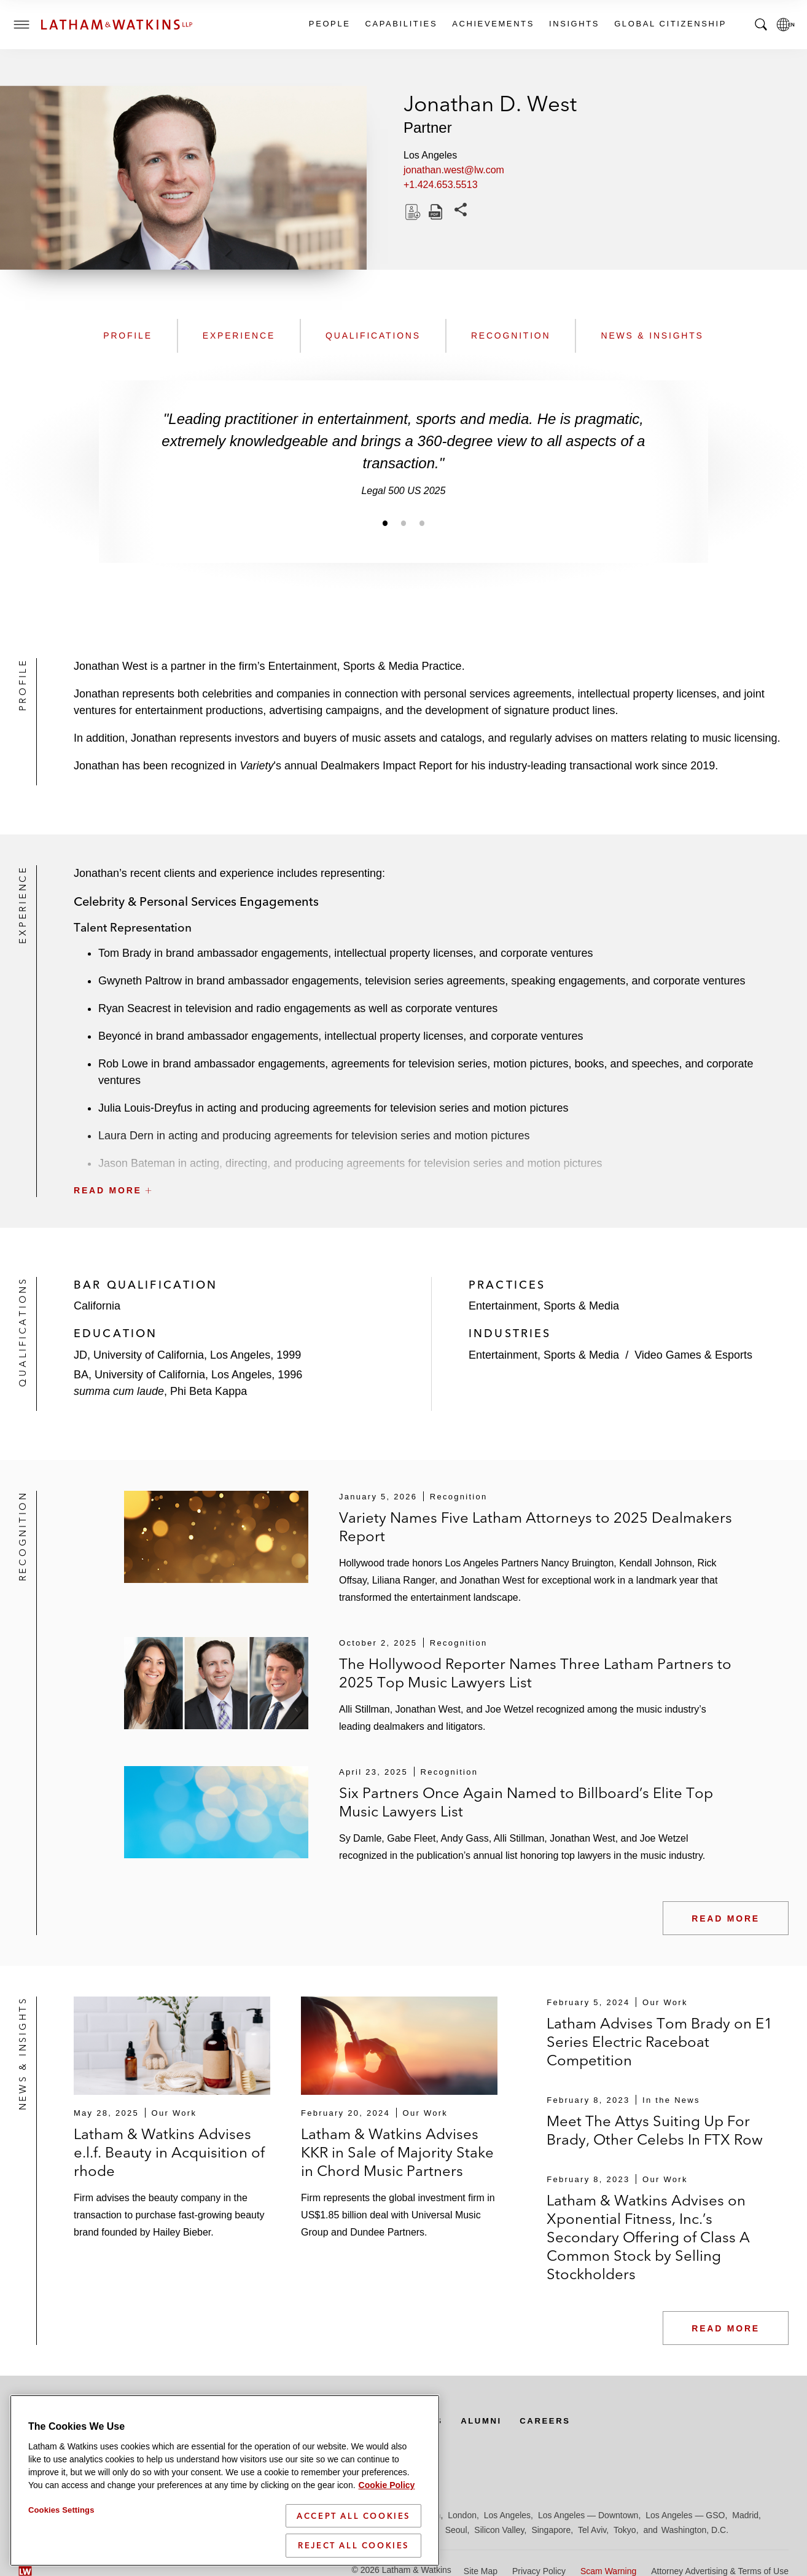  What do you see at coordinates (526, 1802) in the screenshot?
I see `Six Partners Once Again Named to Billboard’s Elite Top Music Lawyers List` at bounding box center [526, 1802].